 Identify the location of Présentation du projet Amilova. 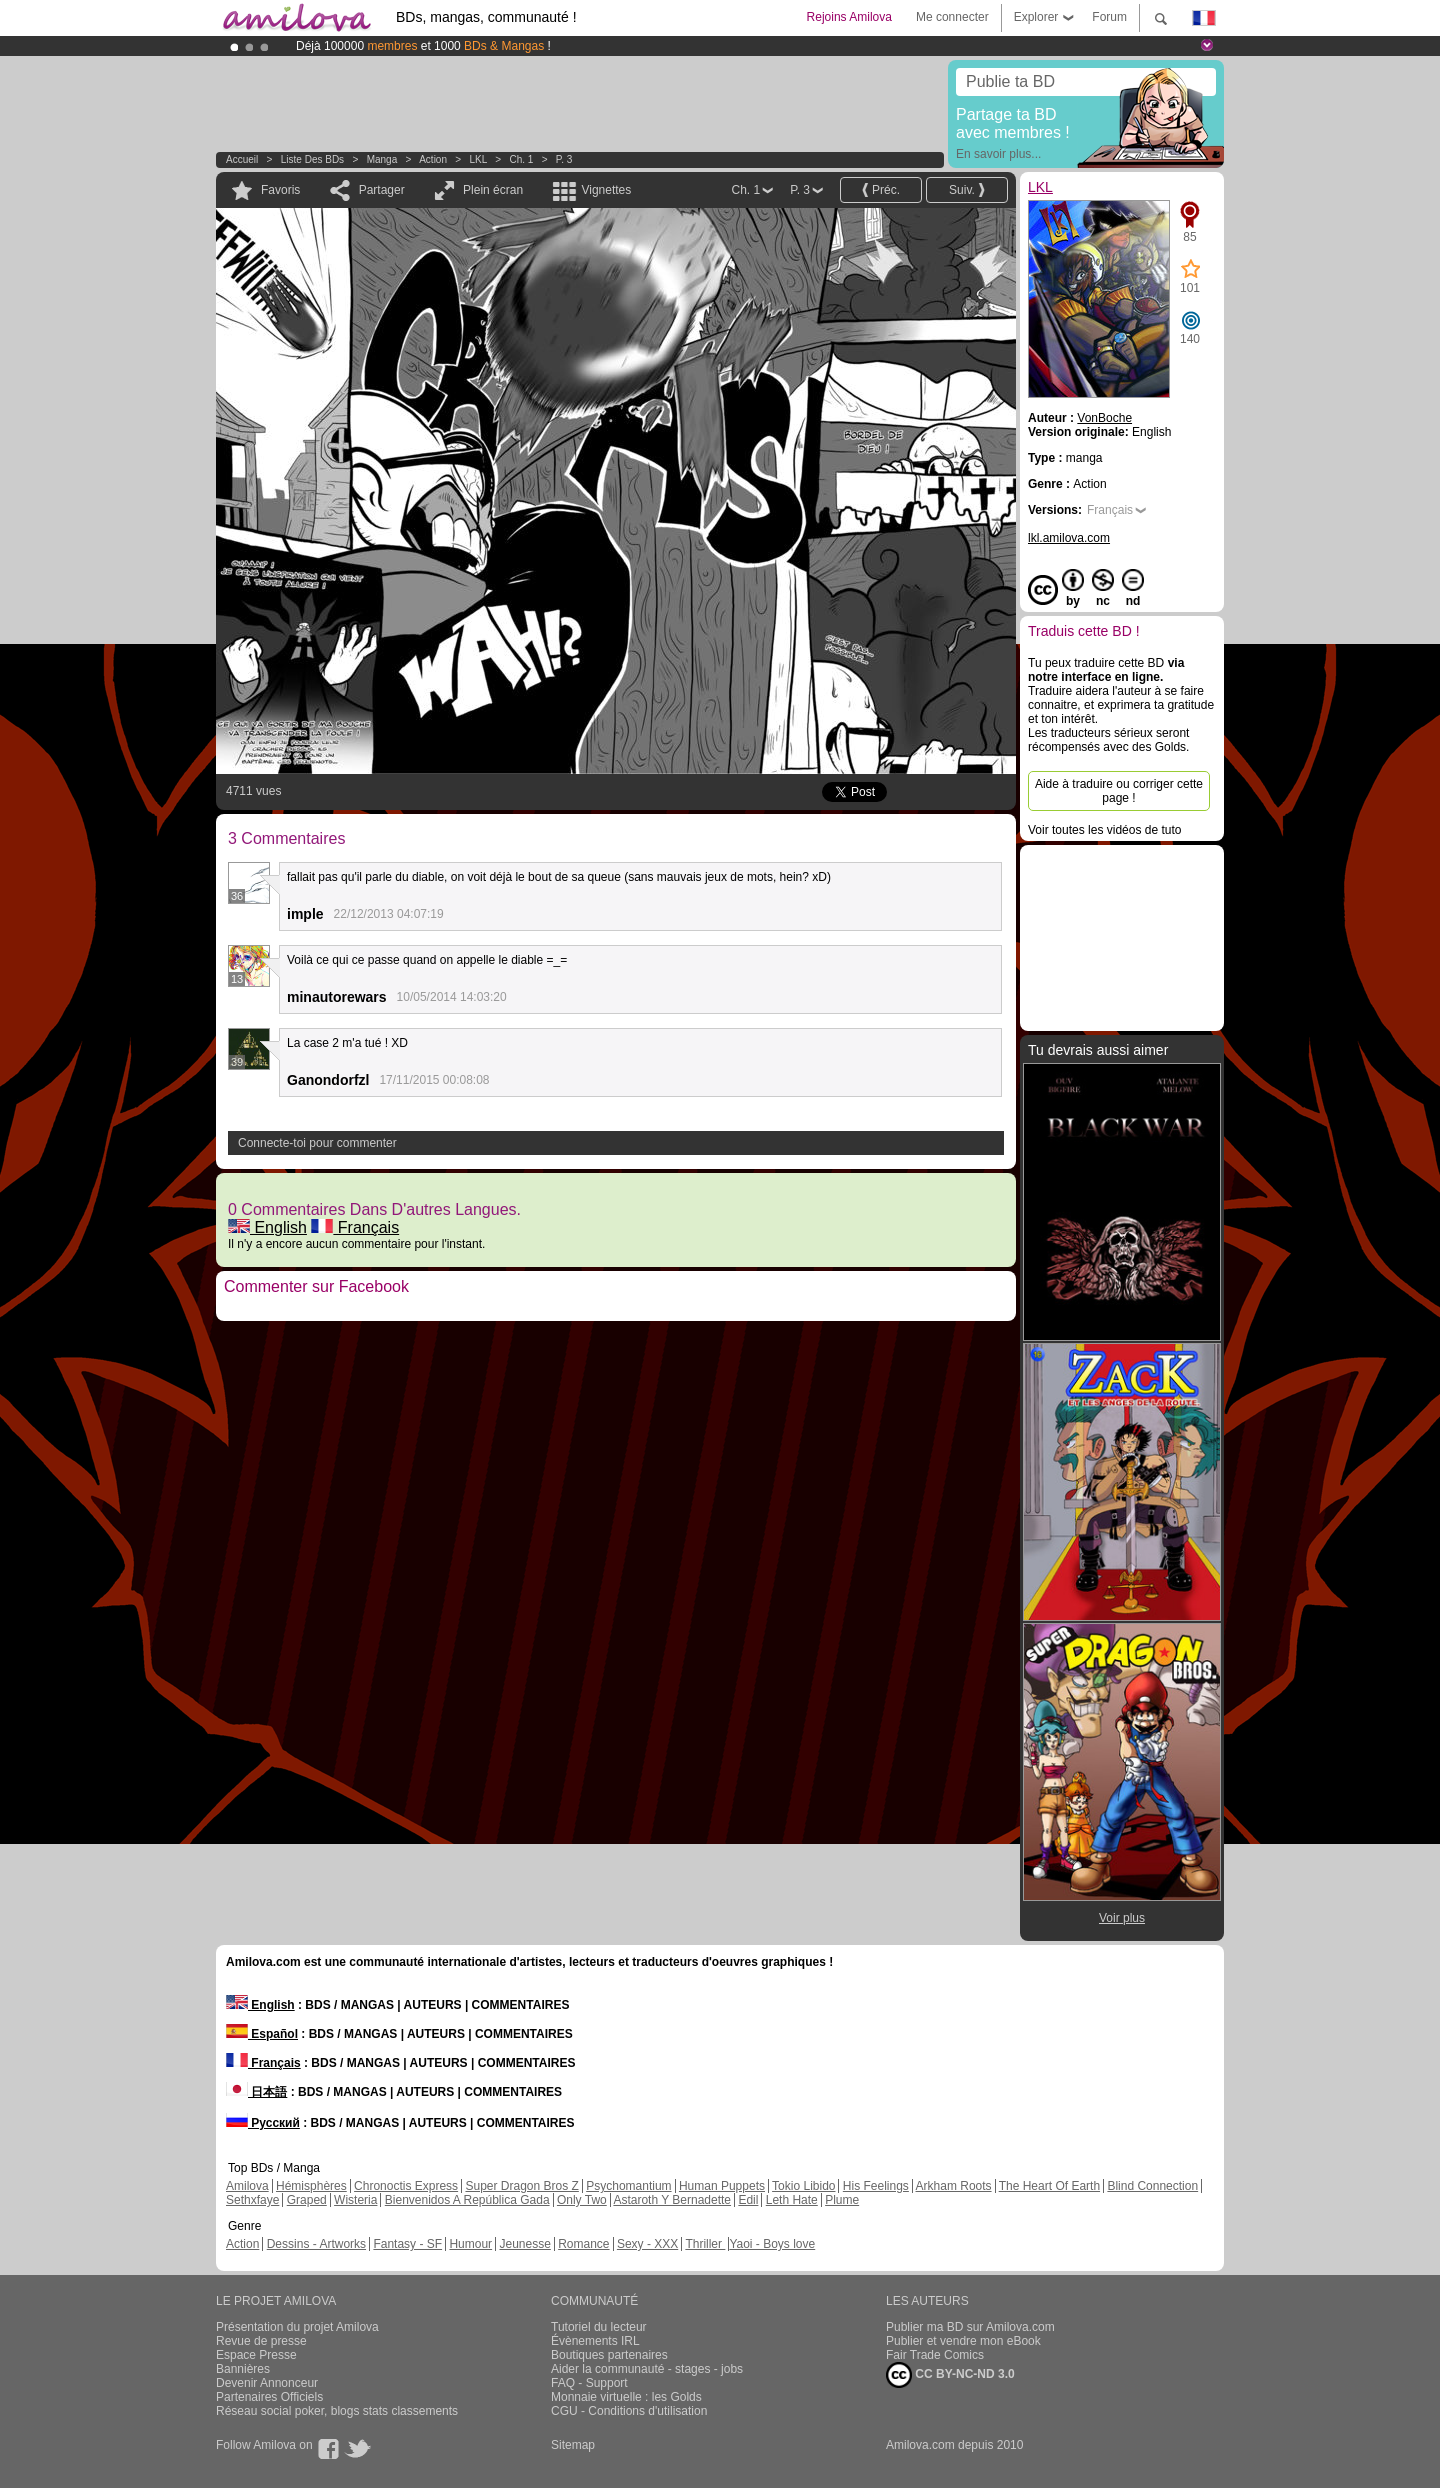
(297, 2327).